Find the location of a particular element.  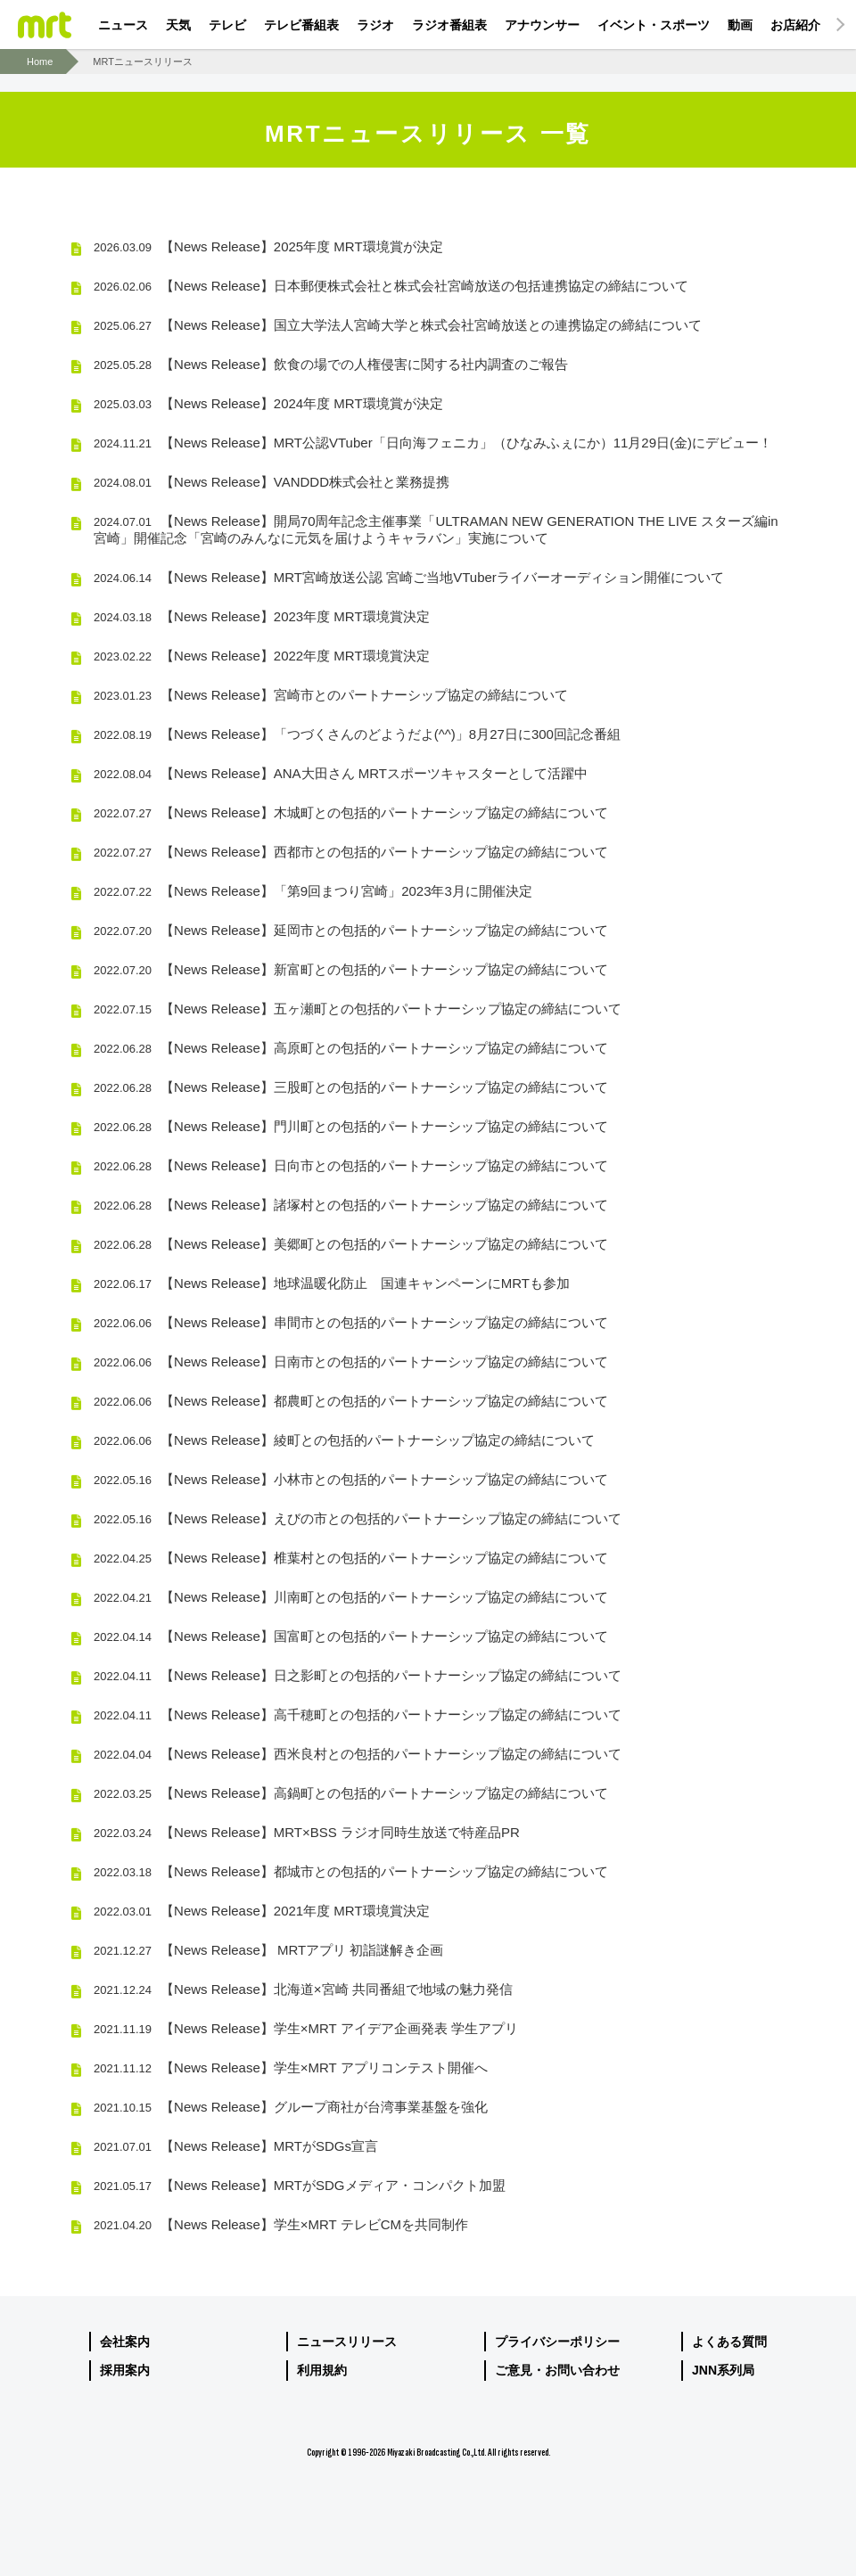

【News Release】2021年度 MRT環境賞決定 is located at coordinates (262, 1910).